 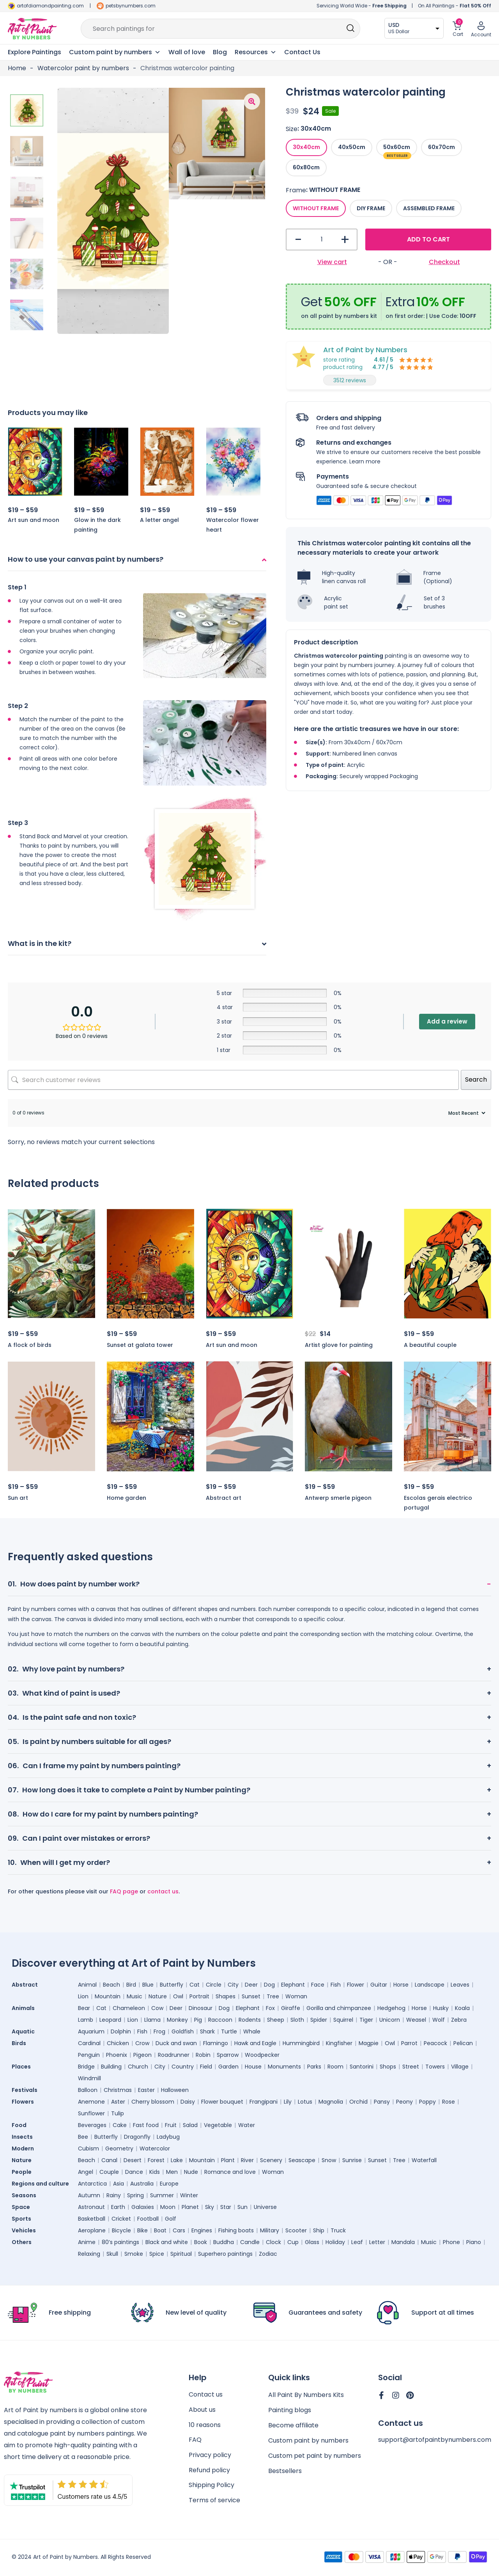 What do you see at coordinates (377, 2242) in the screenshot?
I see `Letter` at bounding box center [377, 2242].